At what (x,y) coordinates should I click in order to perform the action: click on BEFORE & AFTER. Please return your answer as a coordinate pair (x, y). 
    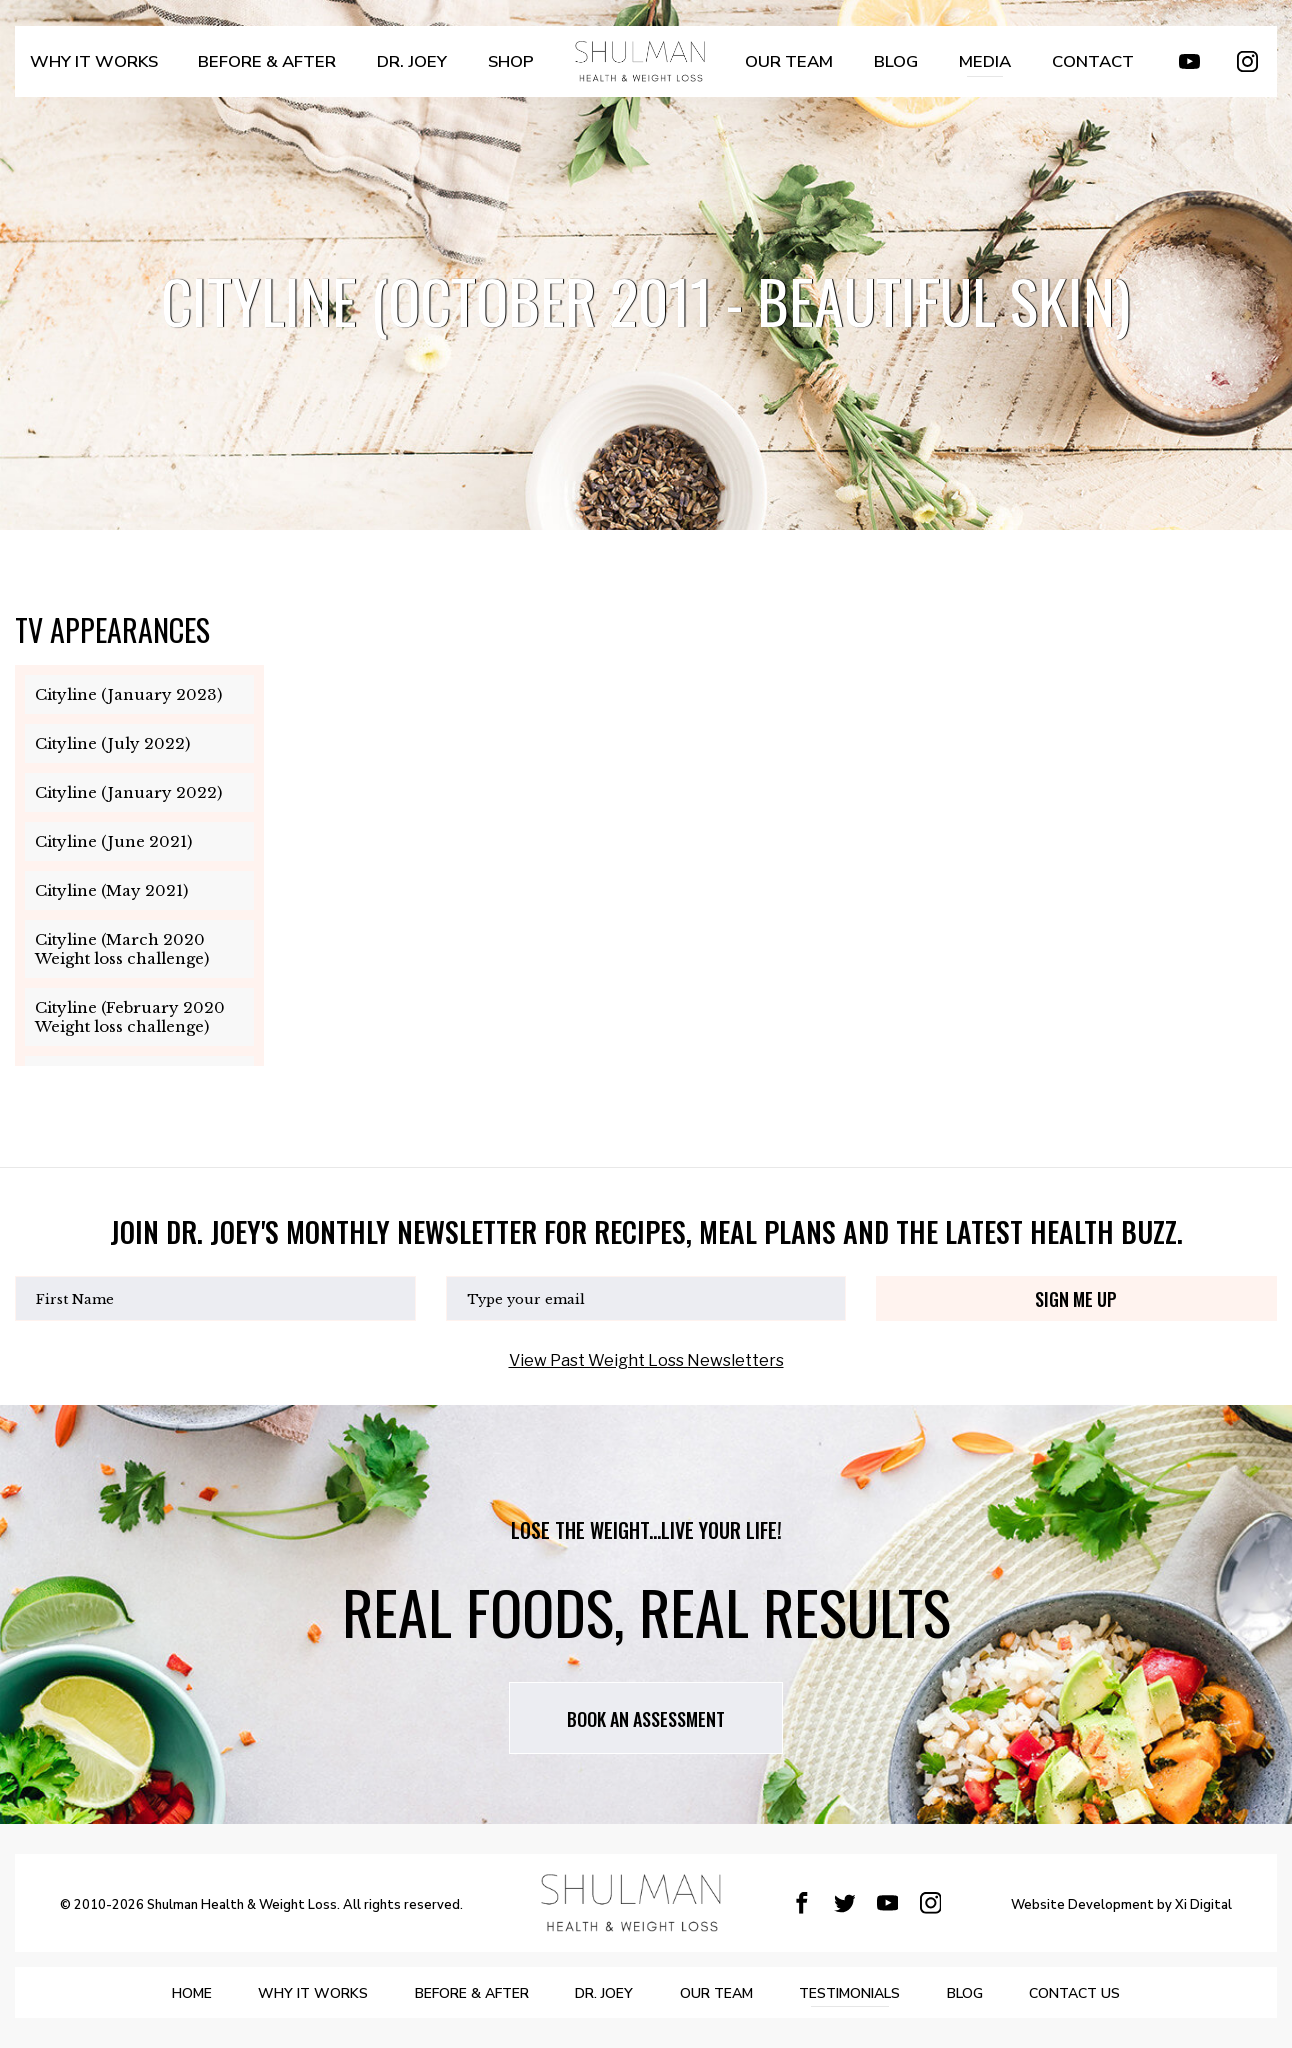
    Looking at the image, I should click on (256, 71).